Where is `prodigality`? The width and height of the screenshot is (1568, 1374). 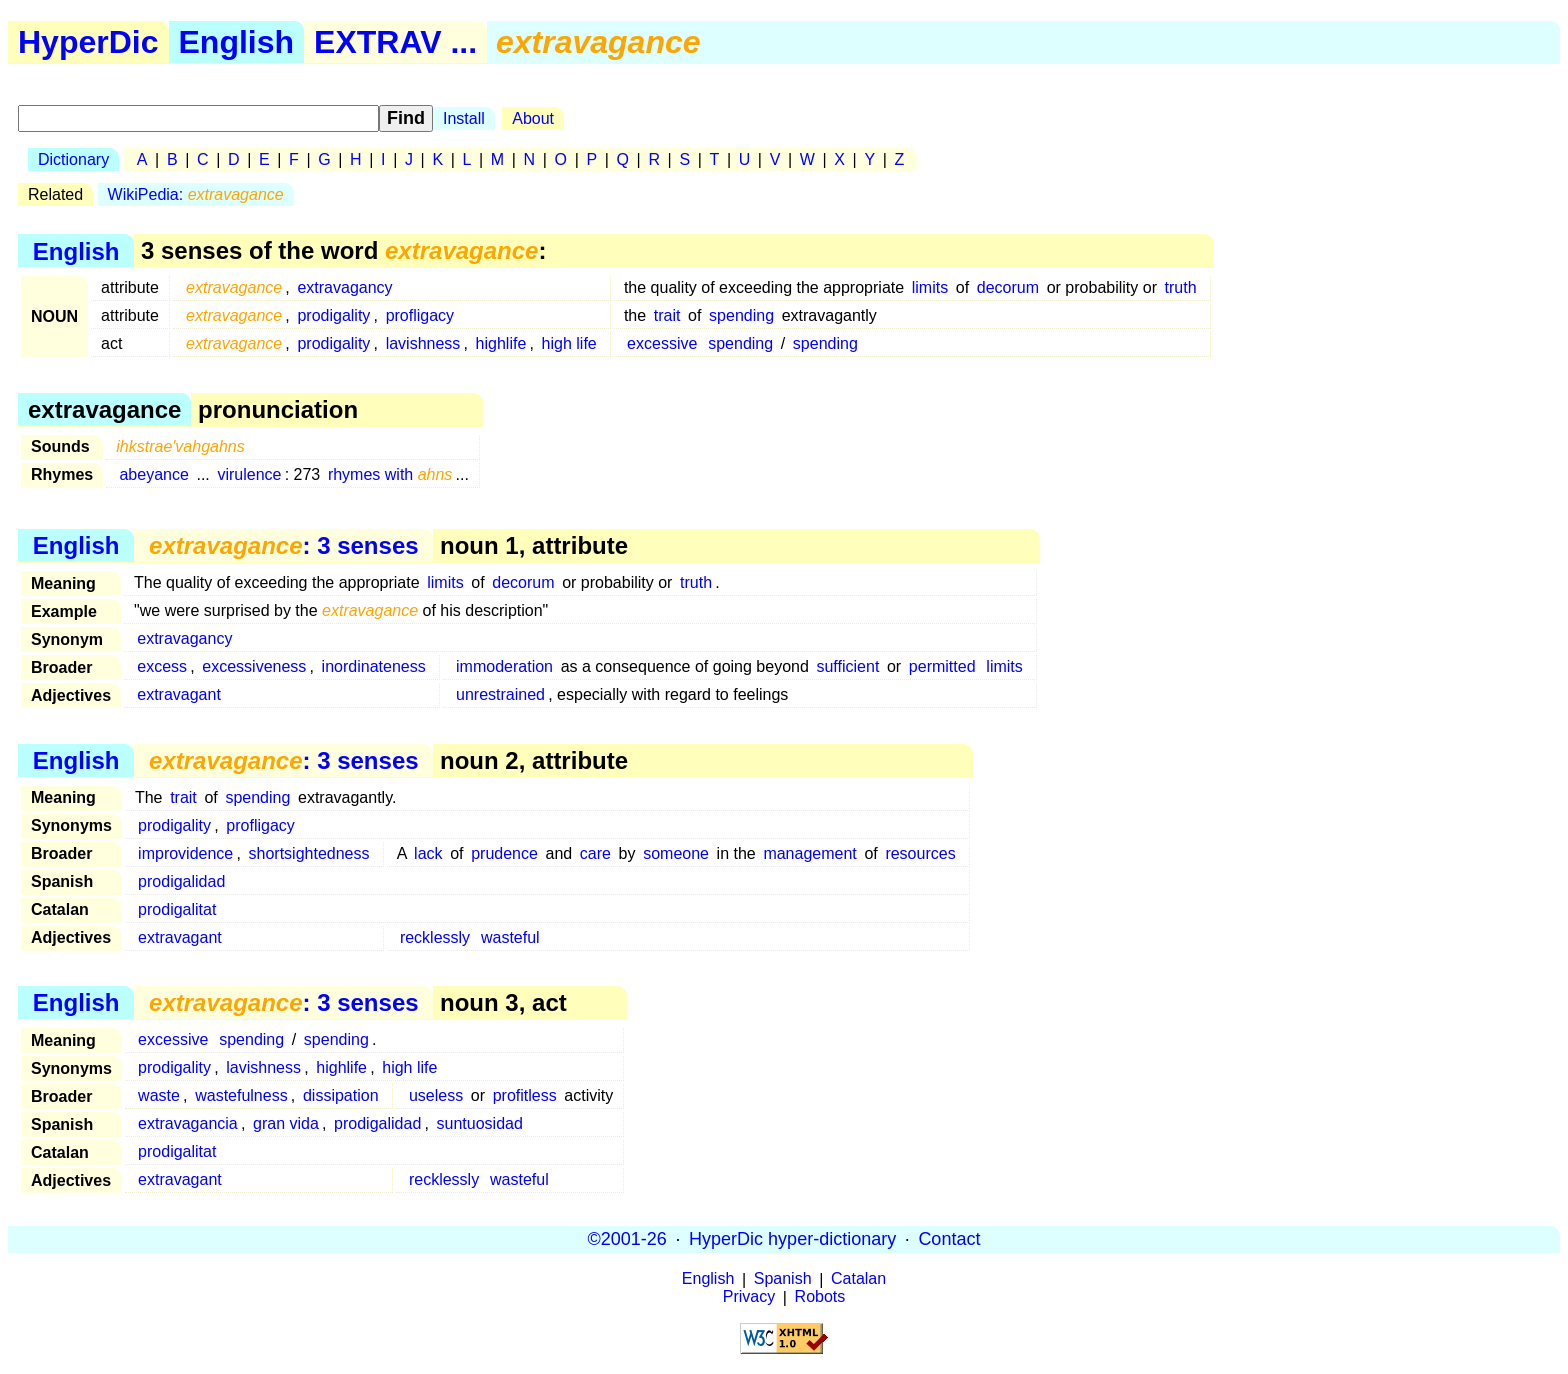
prodigality is located at coordinates (333, 315).